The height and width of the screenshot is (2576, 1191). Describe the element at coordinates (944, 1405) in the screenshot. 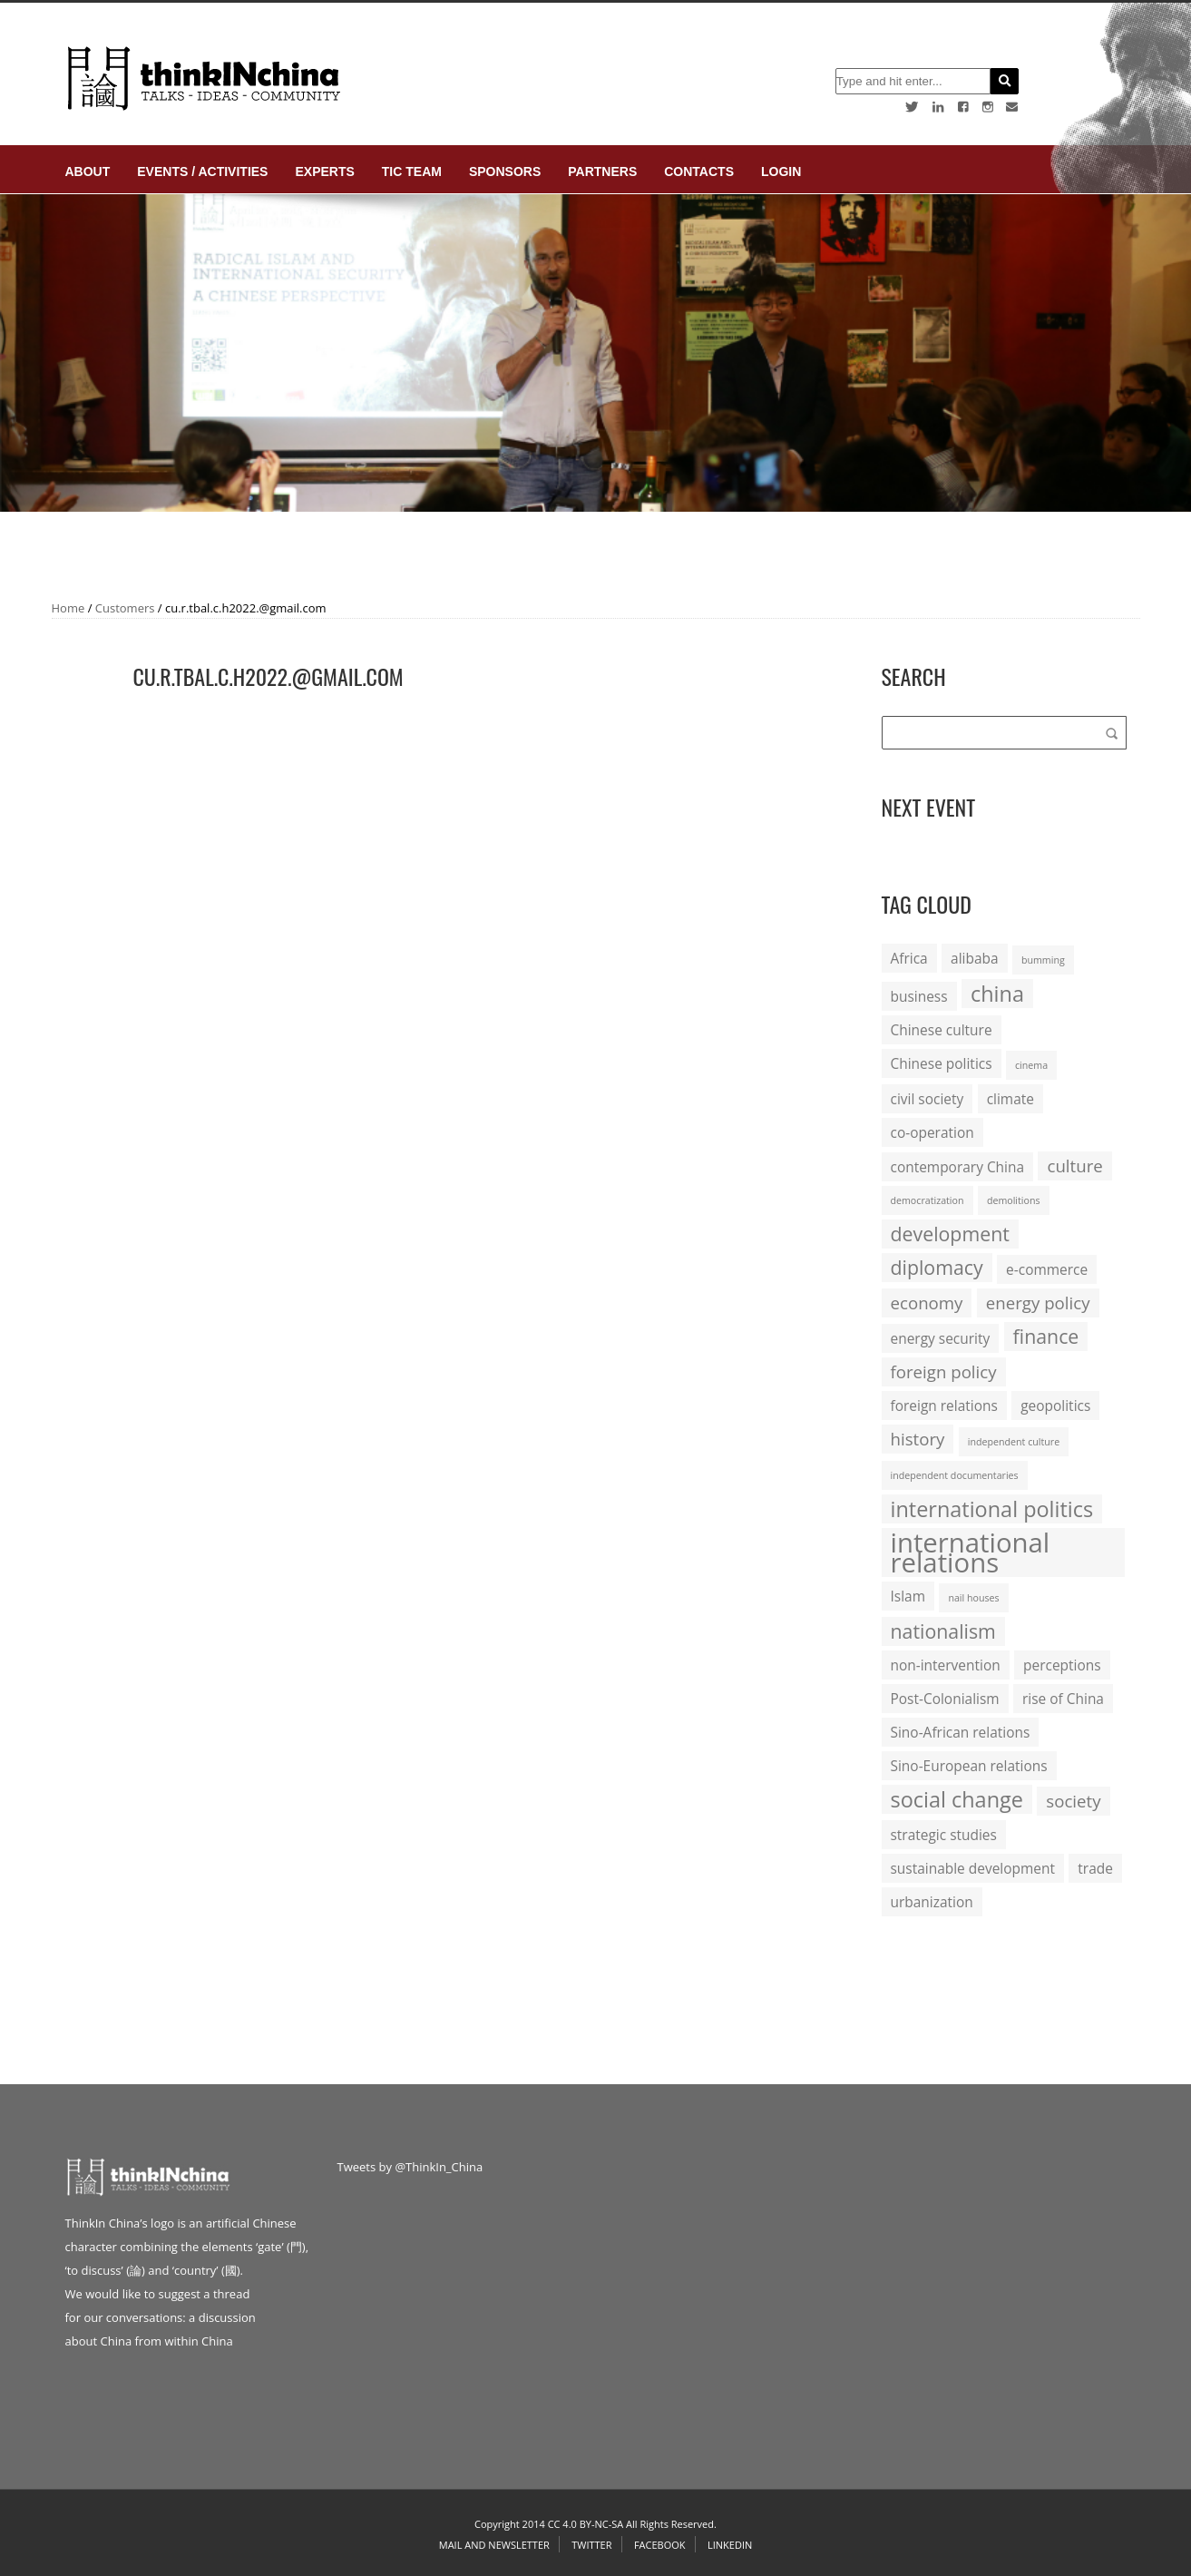

I see `foreign relations [foreign relations (2 items)]` at that location.